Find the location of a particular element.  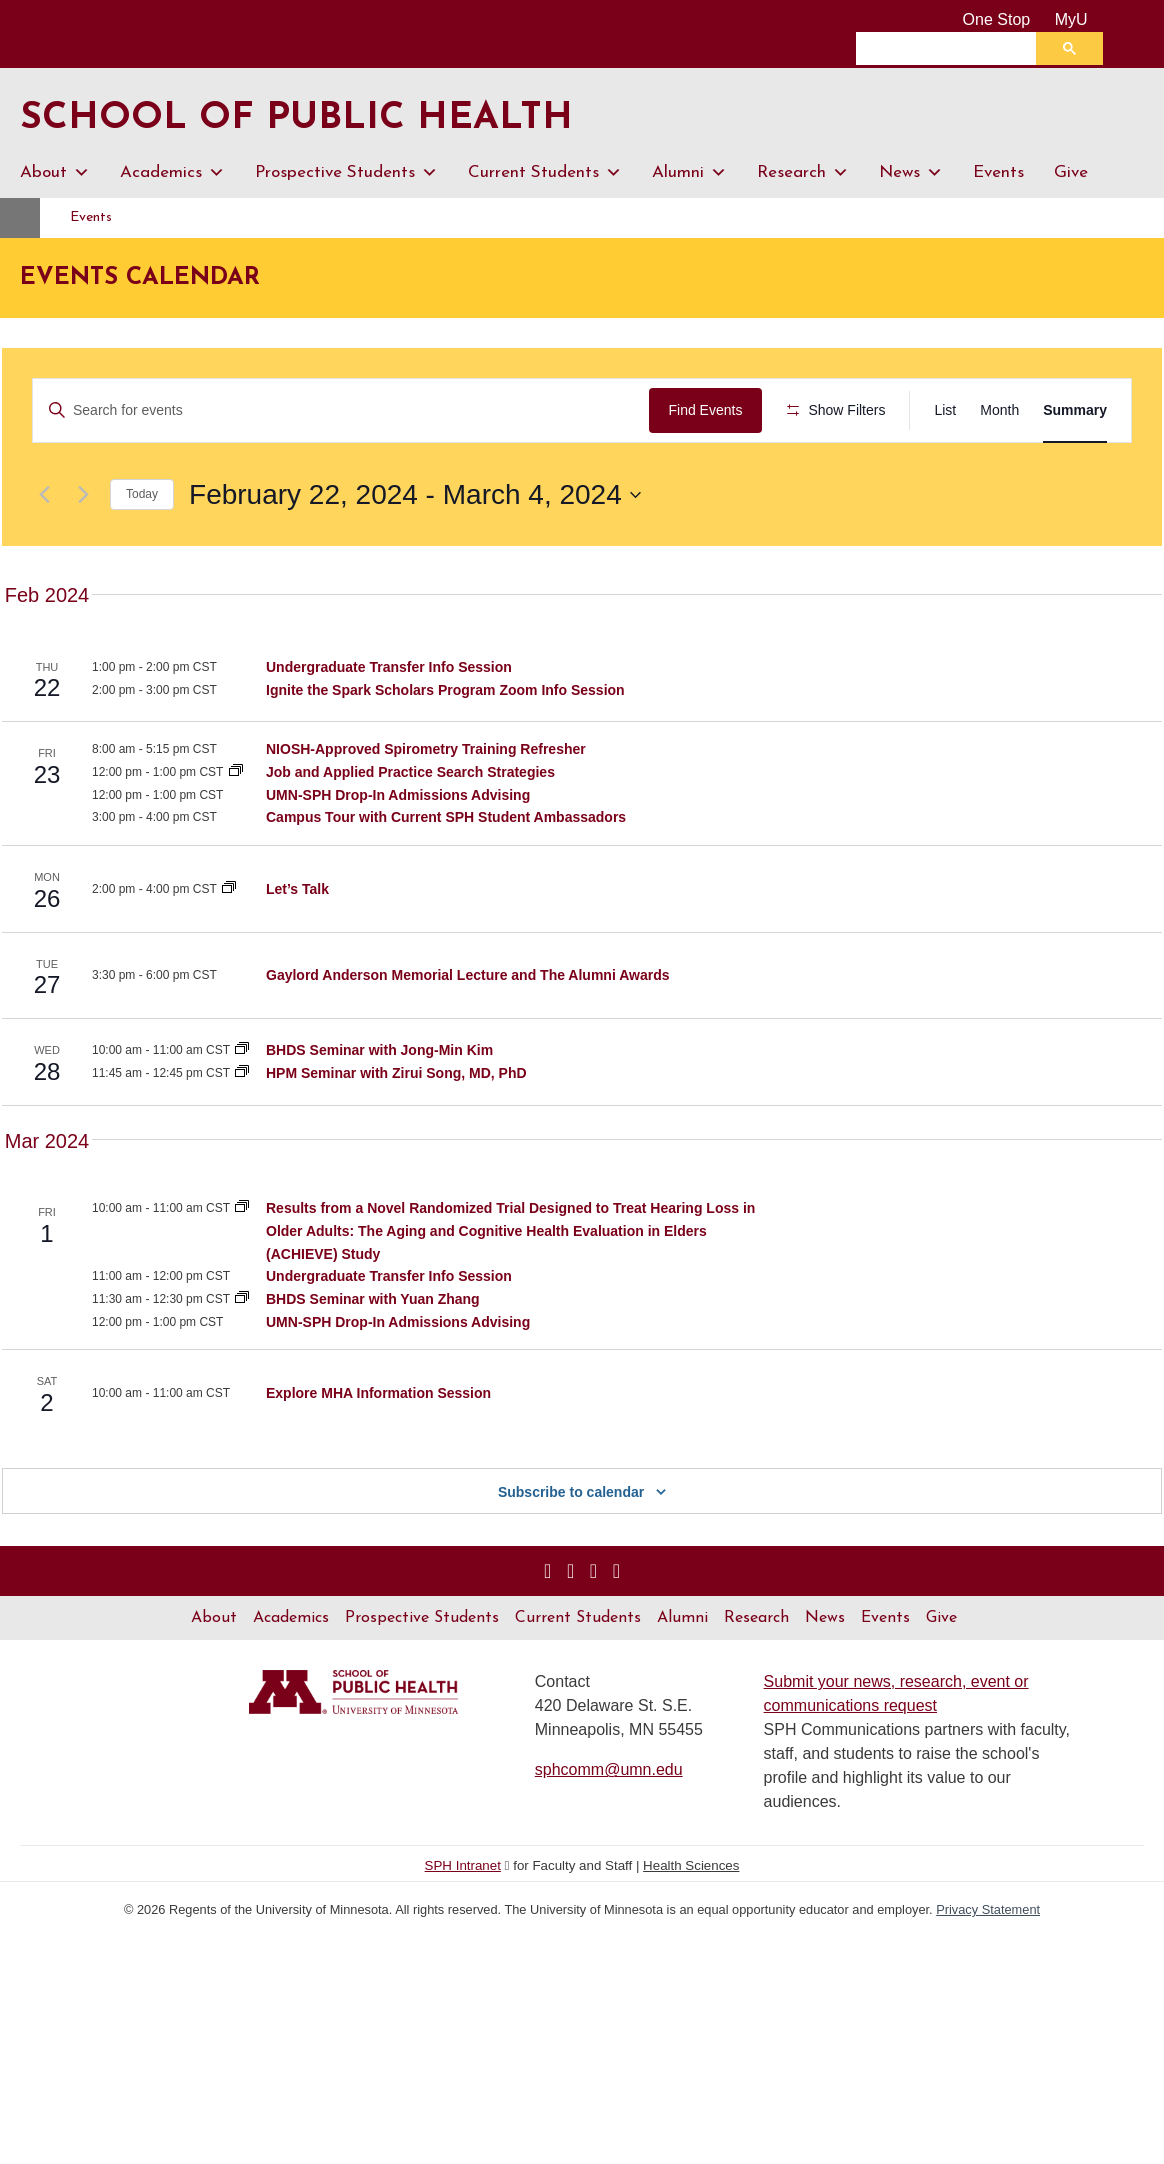

[Visit us on Linked In] is located at coordinates (570, 1630).